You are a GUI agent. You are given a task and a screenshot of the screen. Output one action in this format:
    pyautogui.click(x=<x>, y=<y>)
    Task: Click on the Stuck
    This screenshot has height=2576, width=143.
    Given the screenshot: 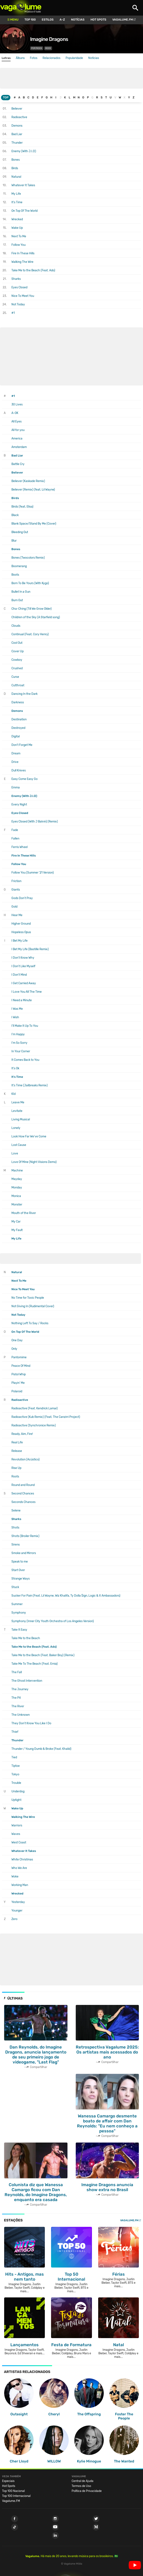 What is the action you would take?
    pyautogui.click(x=15, y=1587)
    